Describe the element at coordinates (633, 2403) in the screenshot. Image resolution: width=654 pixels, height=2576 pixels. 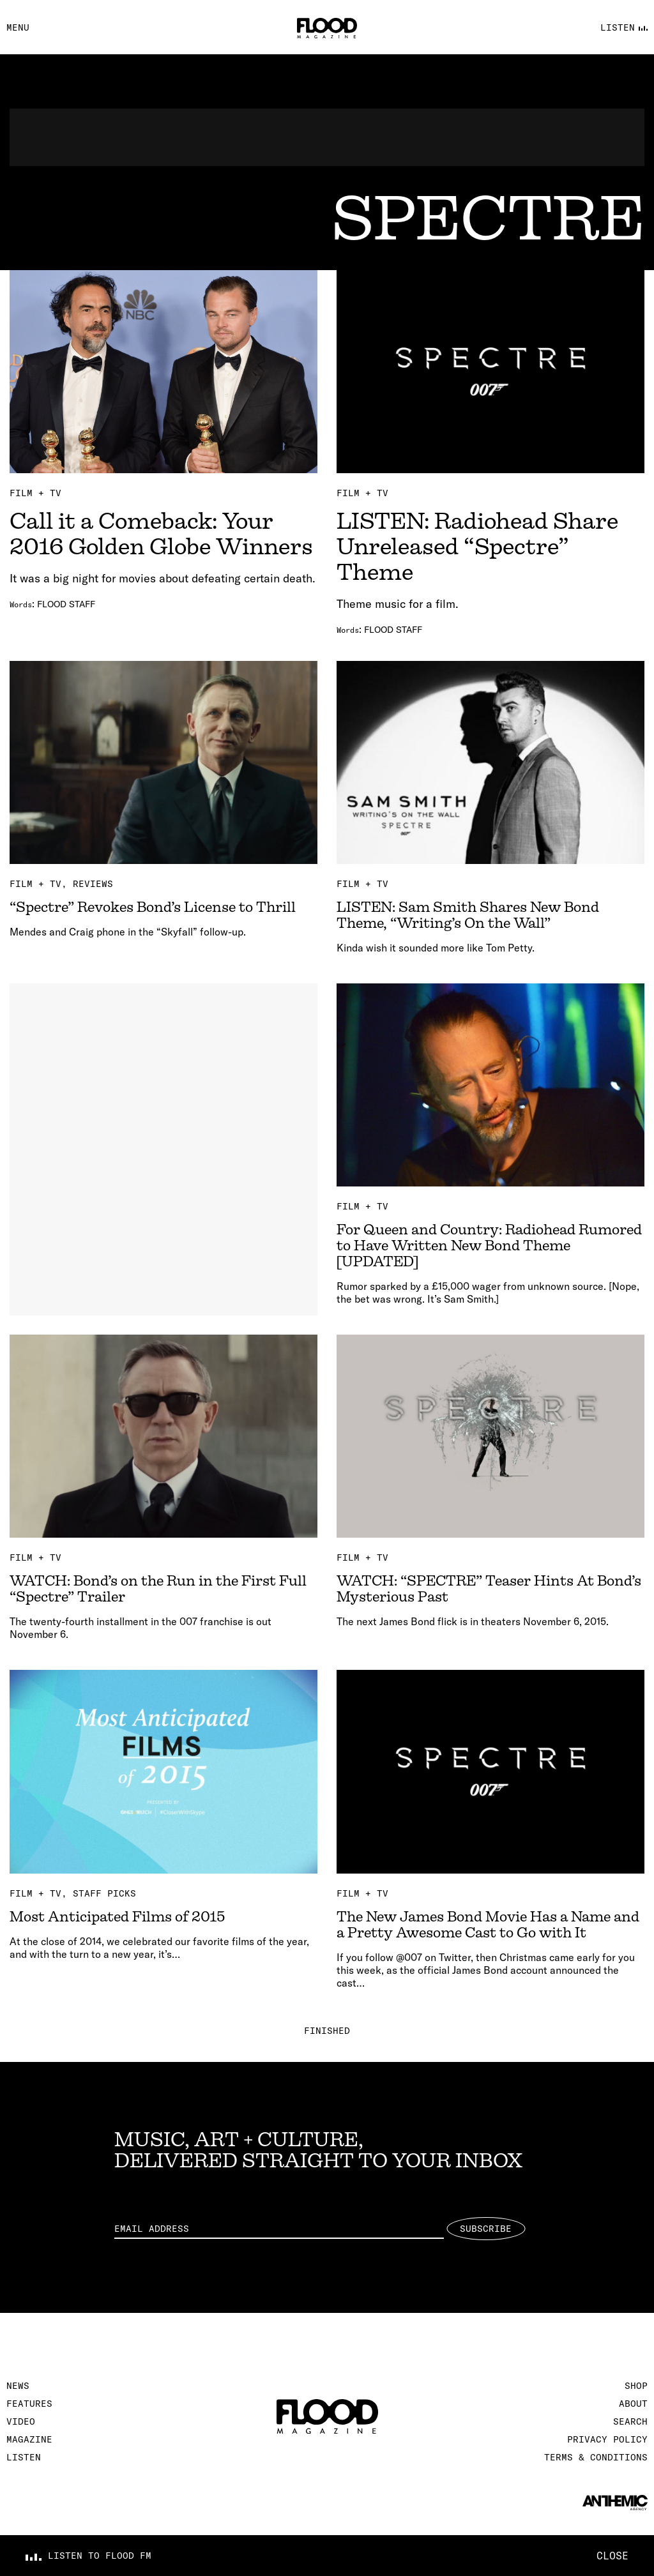
I see `About` at that location.